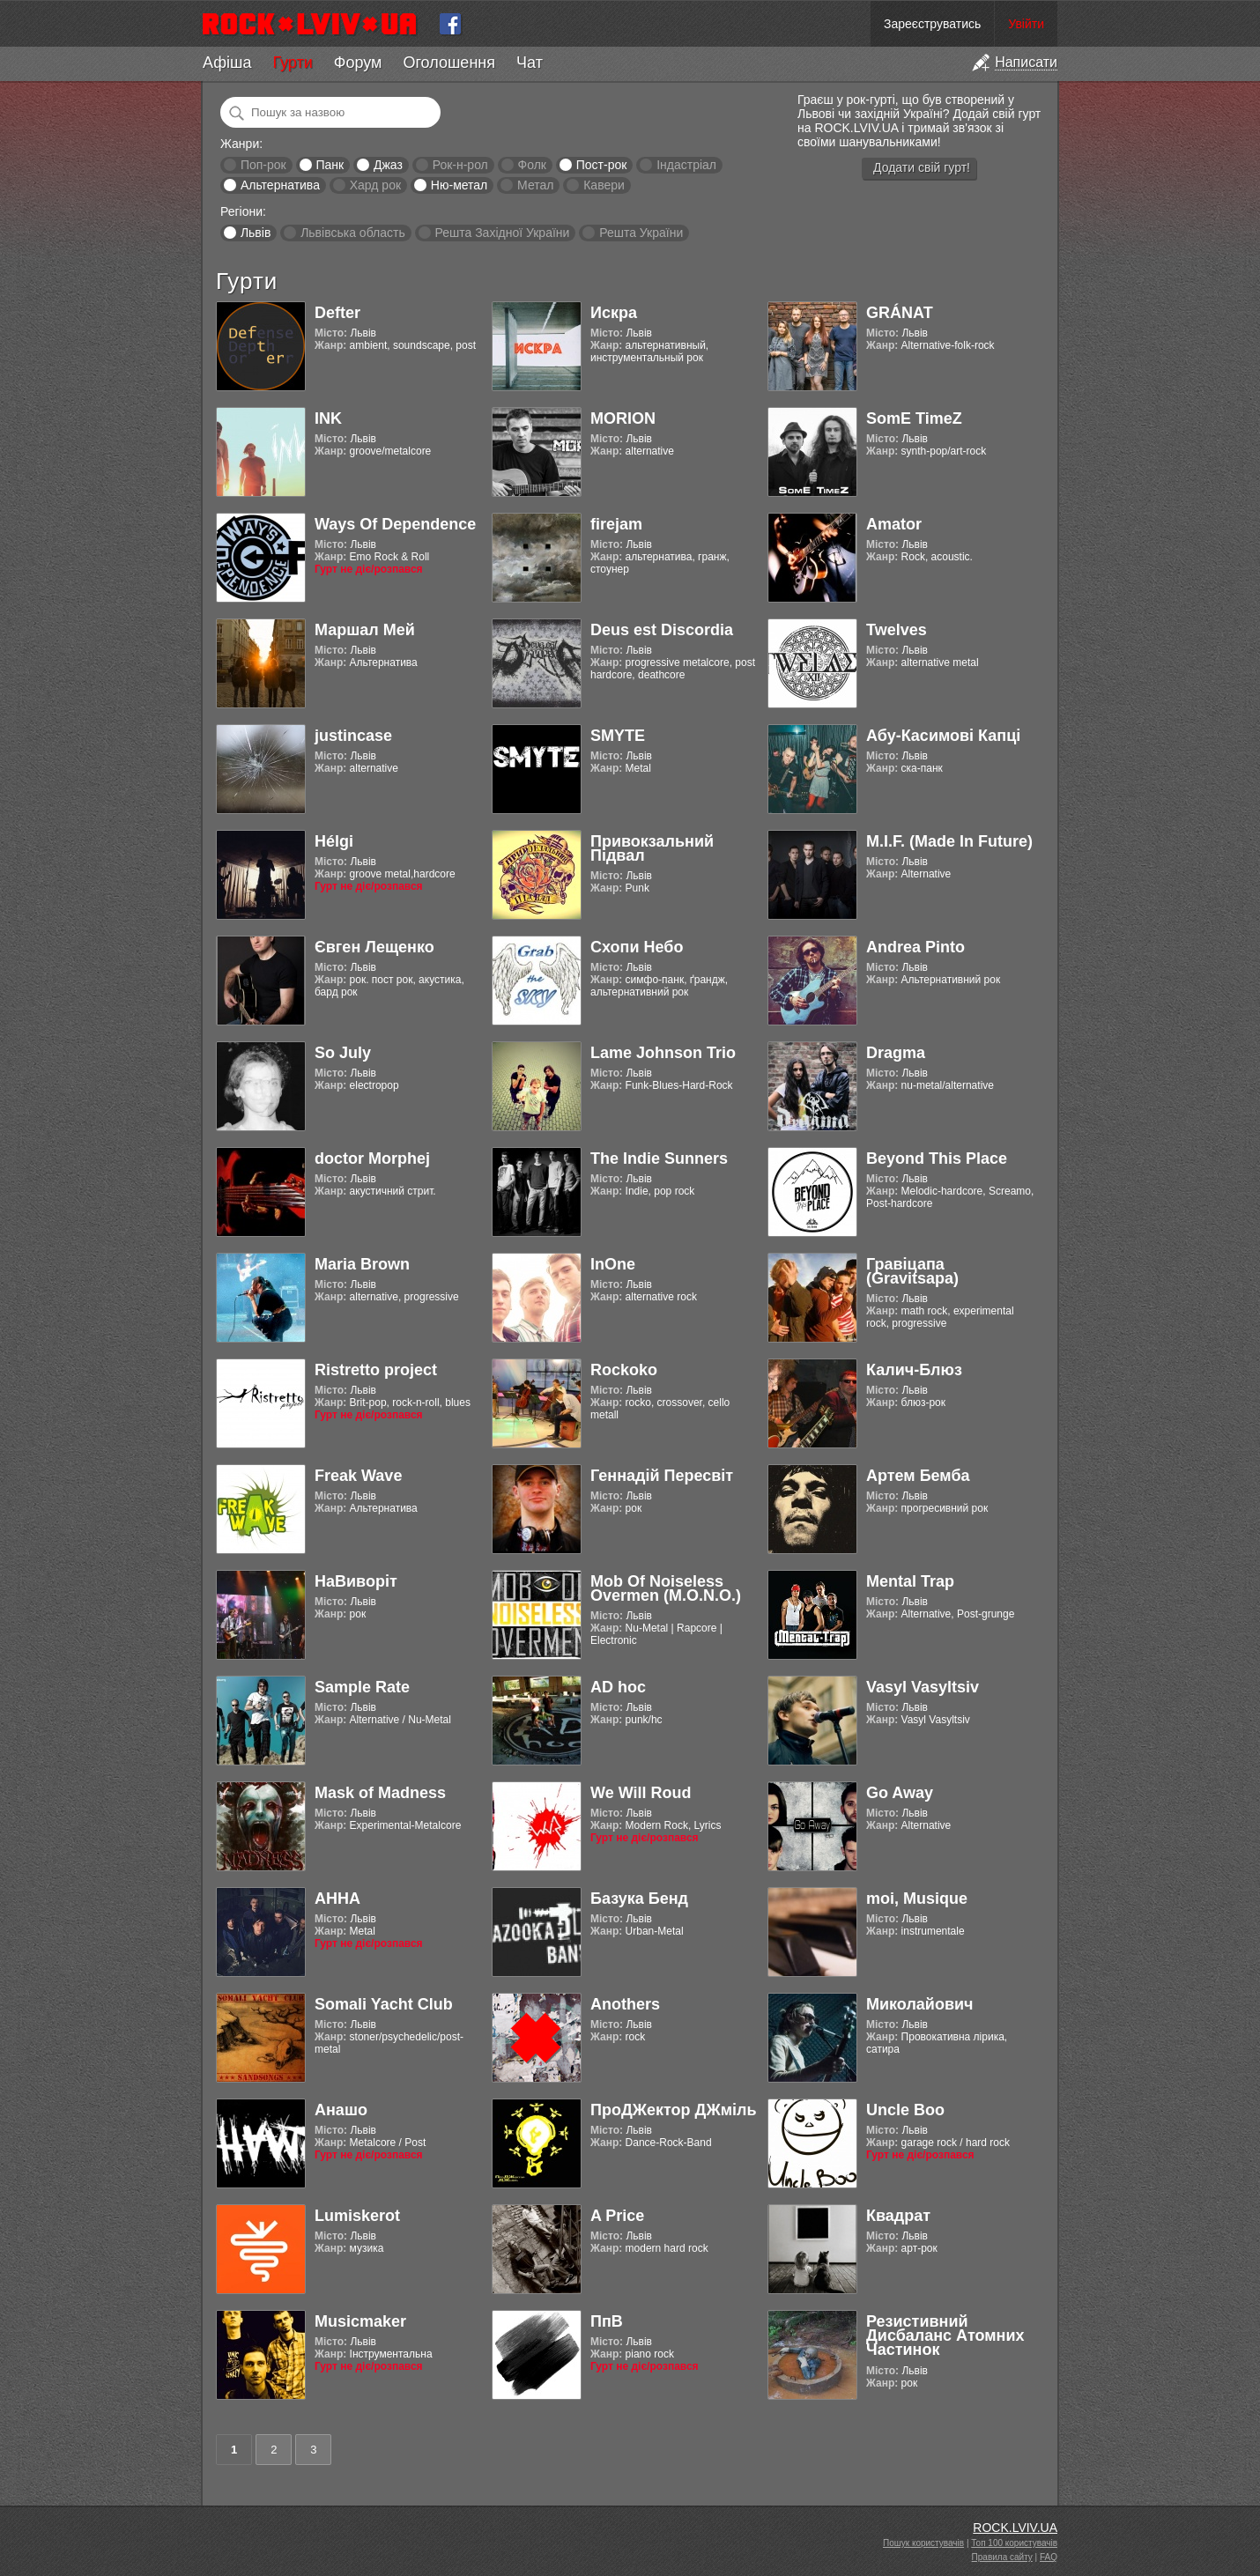 The image size is (1260, 2576). I want to click on Andrea Pinto, so click(915, 947).